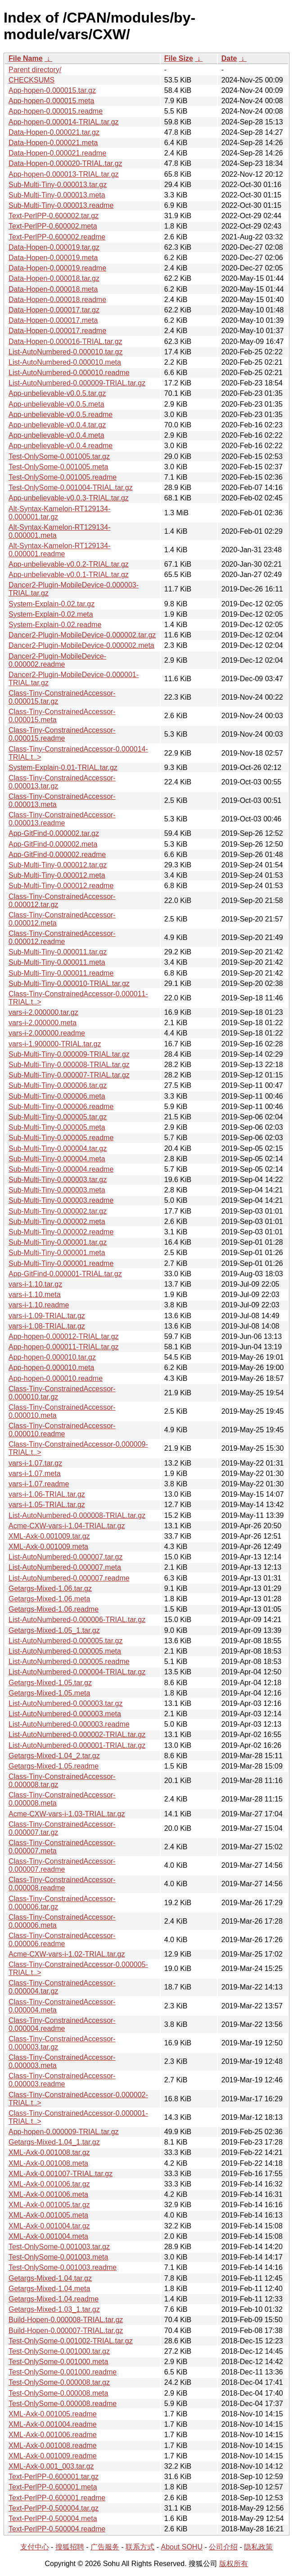 This screenshot has height=2576, width=293. I want to click on Data-Hopen-0.000021.tar.gz, so click(54, 132).